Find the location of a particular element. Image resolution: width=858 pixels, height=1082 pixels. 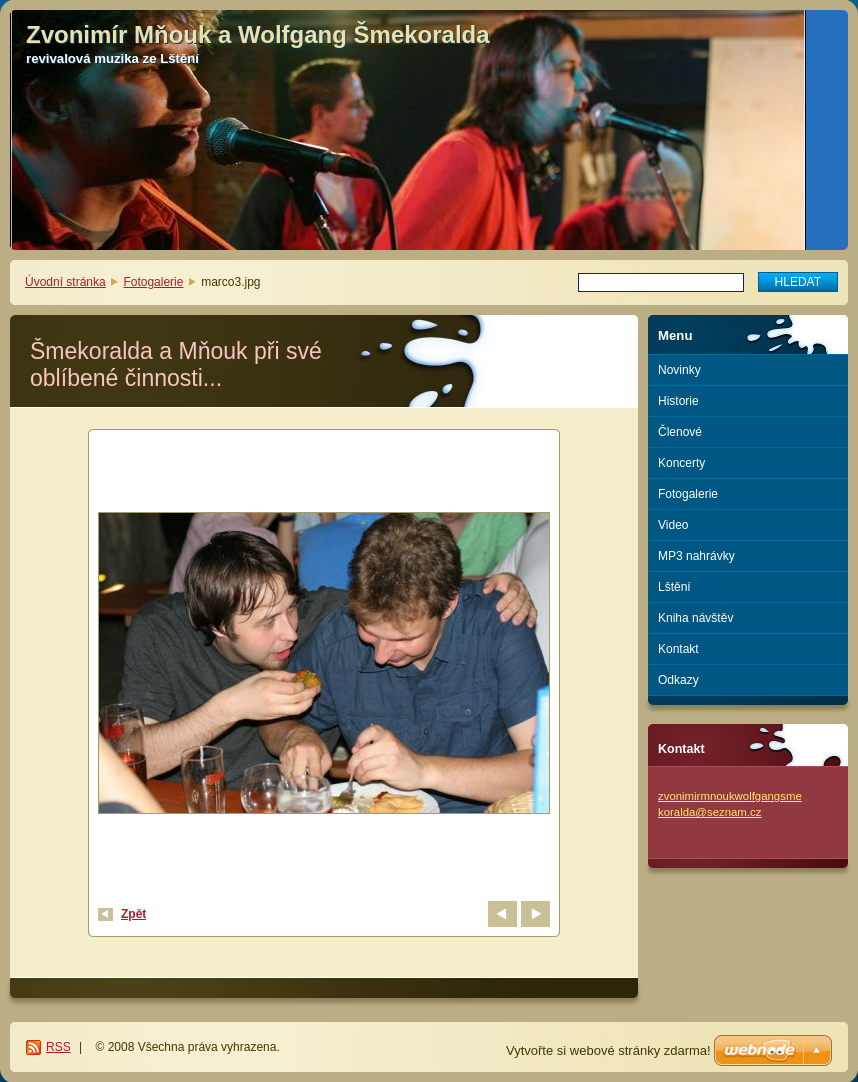

Video is located at coordinates (673, 525).